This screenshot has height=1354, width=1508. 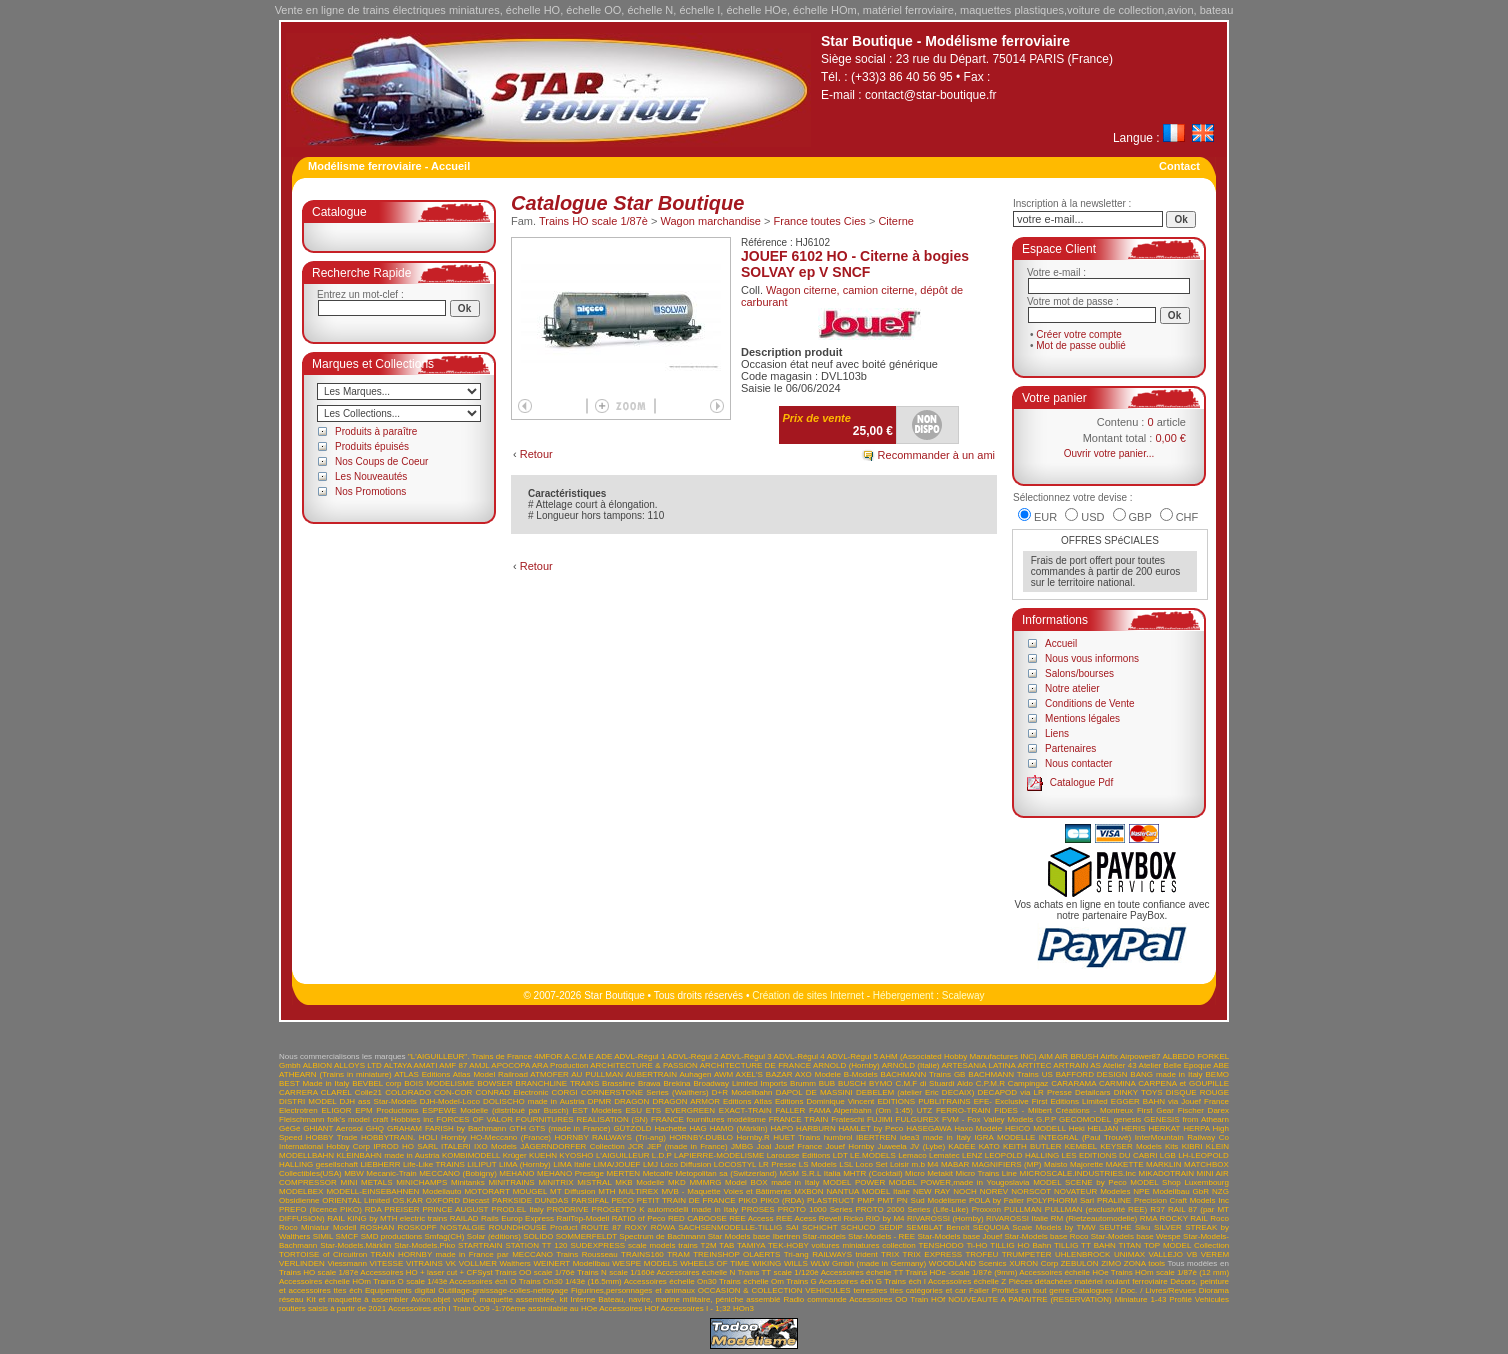 What do you see at coordinates (959, 1182) in the screenshot?
I see `MODEL POWER,made in Yougoslavia` at bounding box center [959, 1182].